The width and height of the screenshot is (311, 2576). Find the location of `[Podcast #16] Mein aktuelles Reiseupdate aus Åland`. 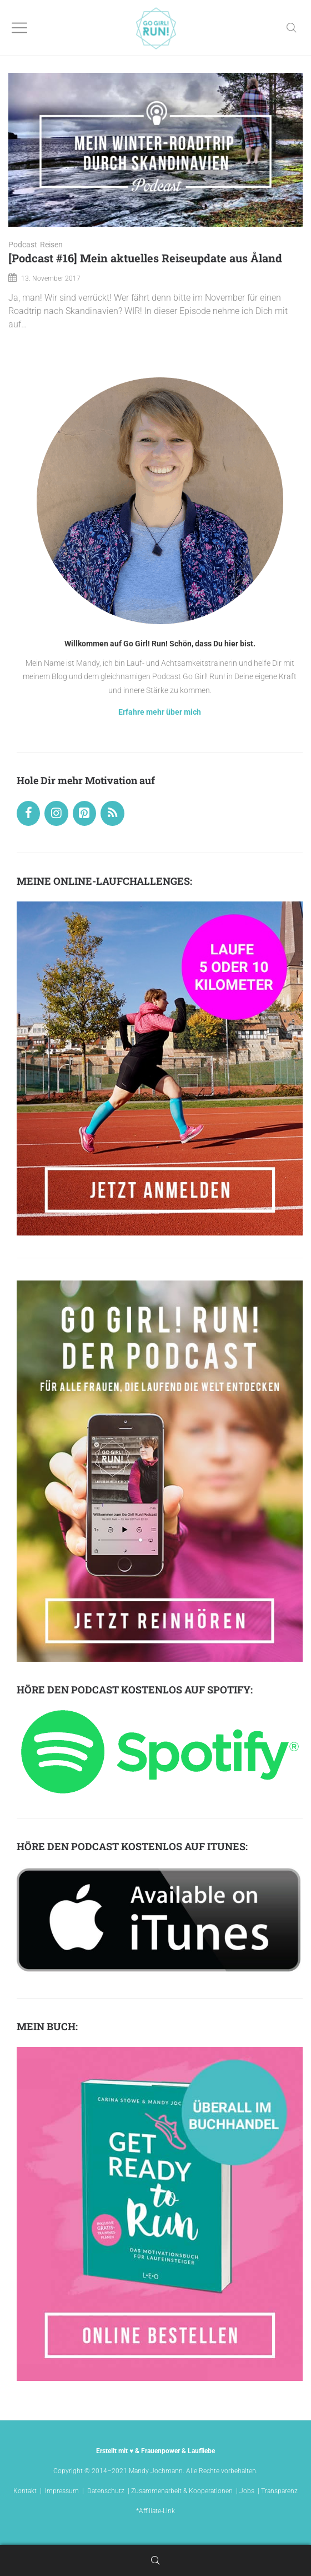

[Podcast #16] Mein aktuelles Reiseupdate aus Åland is located at coordinates (145, 258).